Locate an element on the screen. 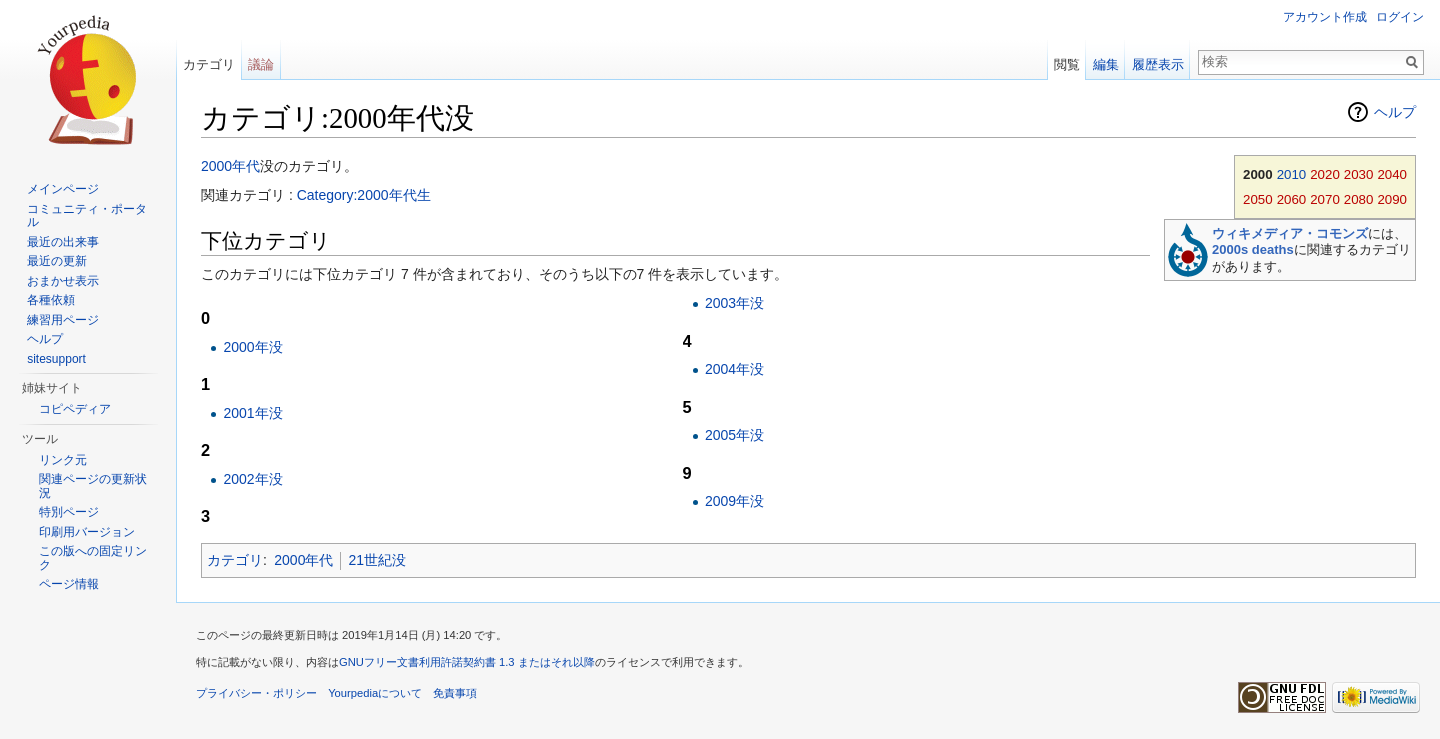 The image size is (1440, 739). 2005年没 is located at coordinates (734, 435).